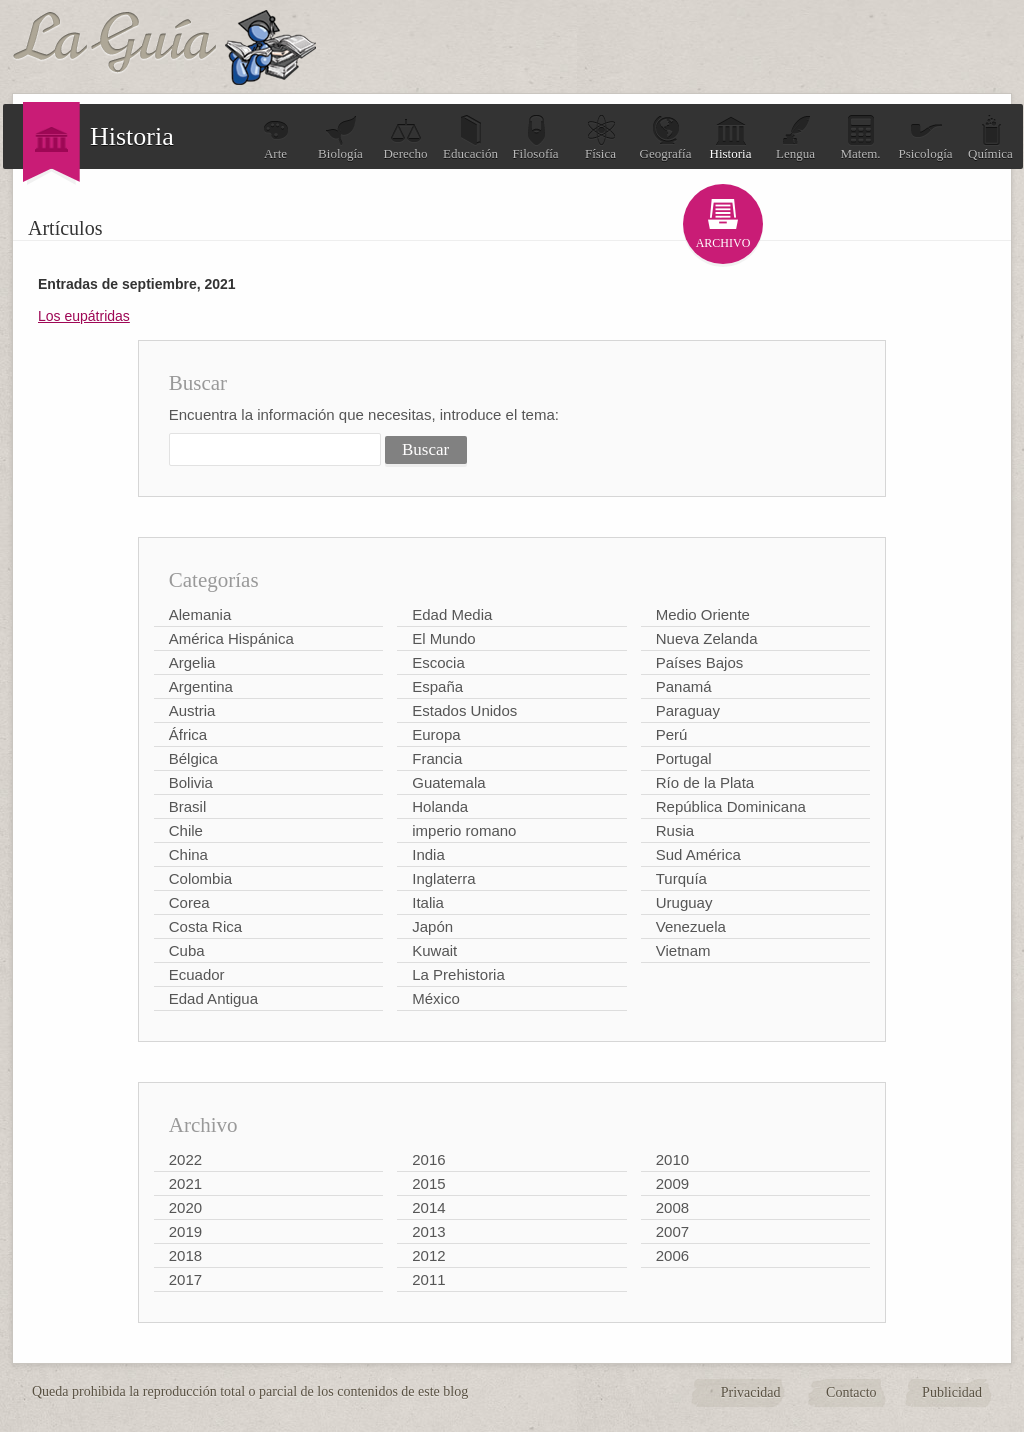  Describe the element at coordinates (675, 830) in the screenshot. I see `Rusia` at that location.